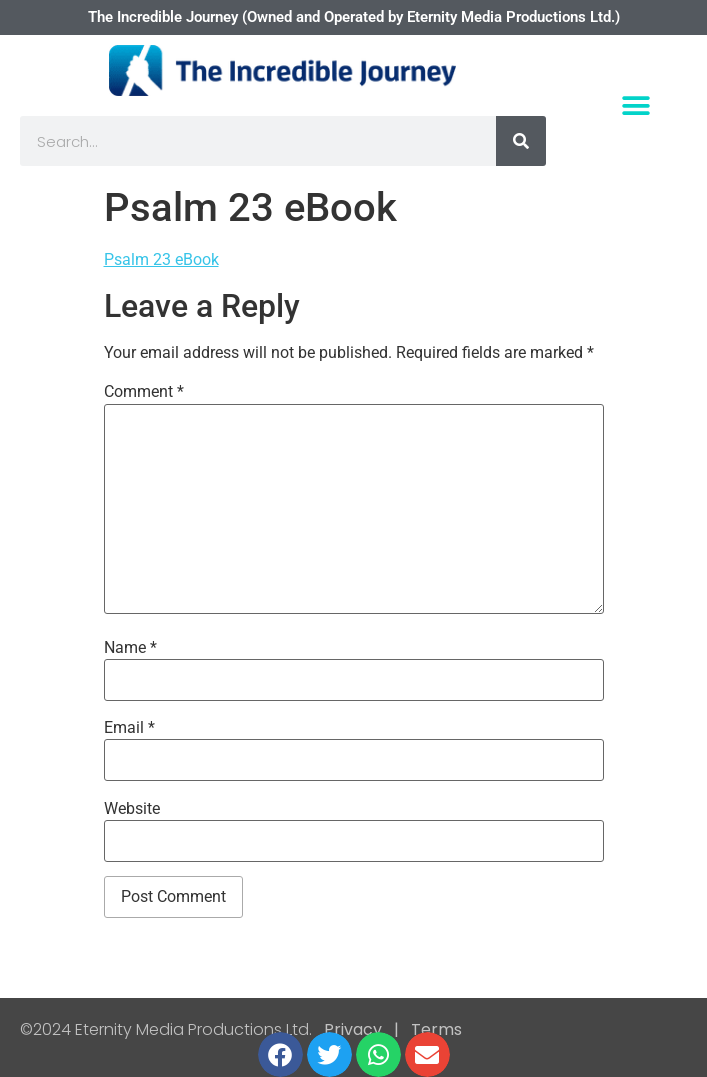  I want to click on Comment, so click(144, 392).